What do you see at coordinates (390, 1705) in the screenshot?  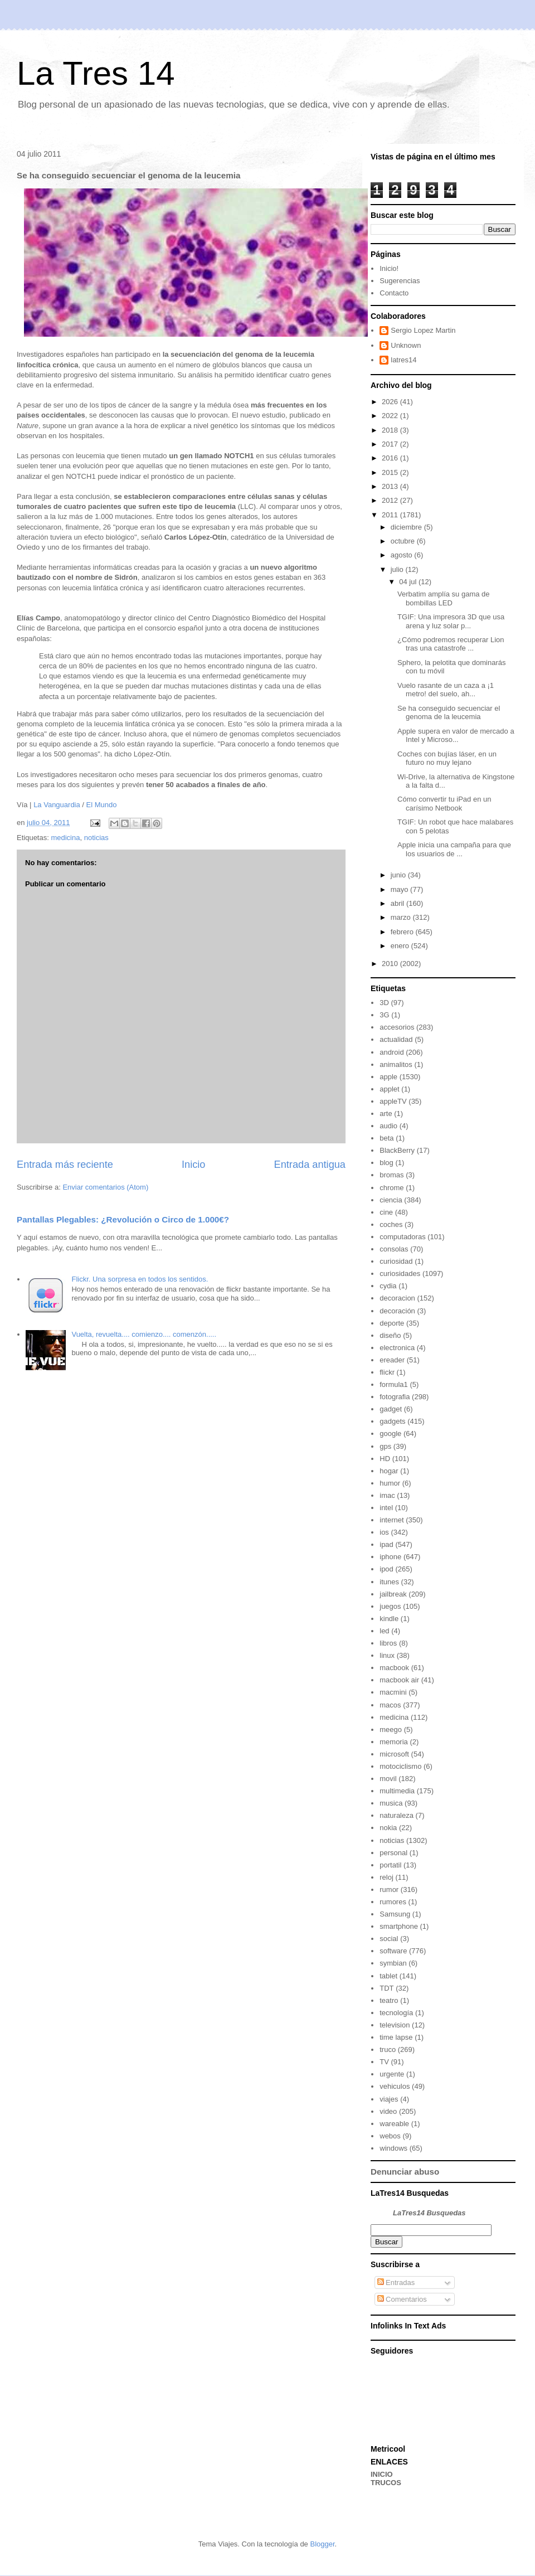 I see `macos` at bounding box center [390, 1705].